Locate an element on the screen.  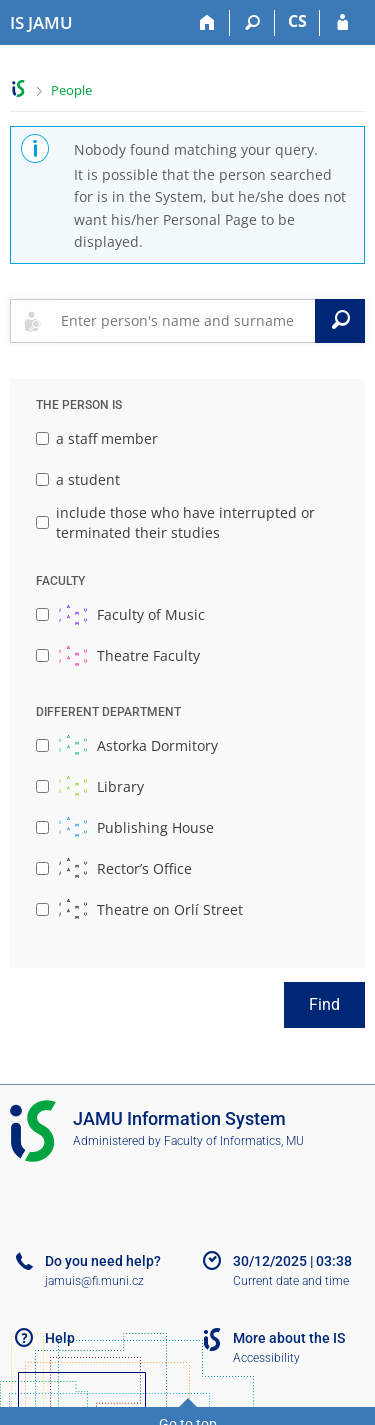
[IS JAMU Login] is located at coordinates (342, 23).